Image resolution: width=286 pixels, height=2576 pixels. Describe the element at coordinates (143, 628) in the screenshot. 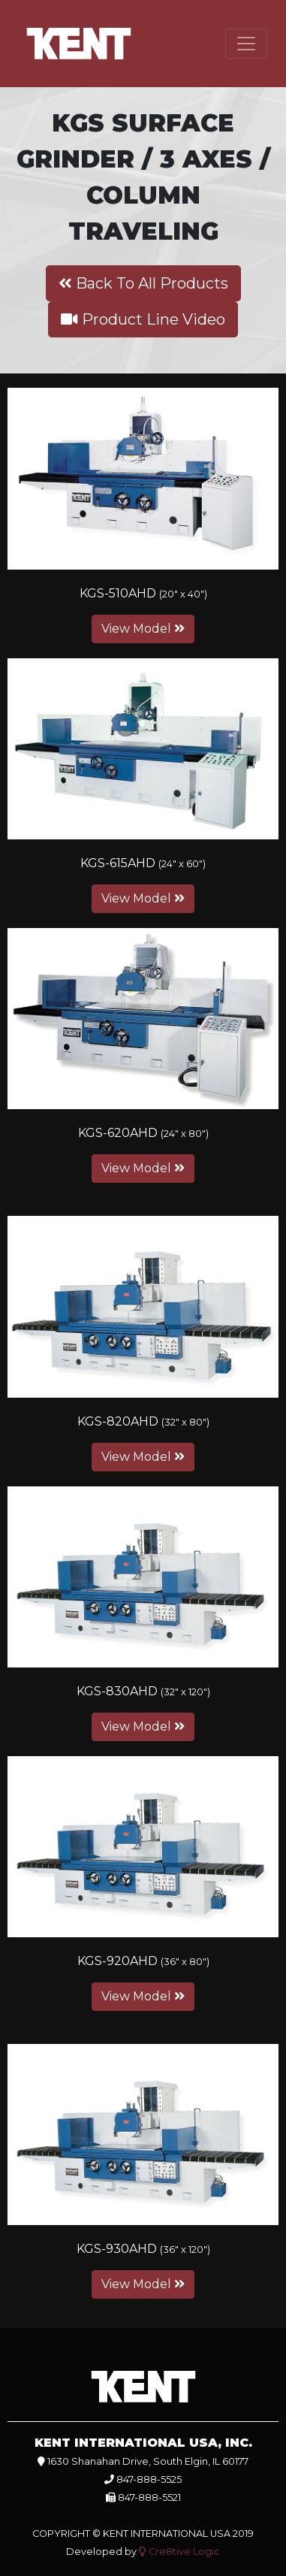

I see `View Model` at that location.